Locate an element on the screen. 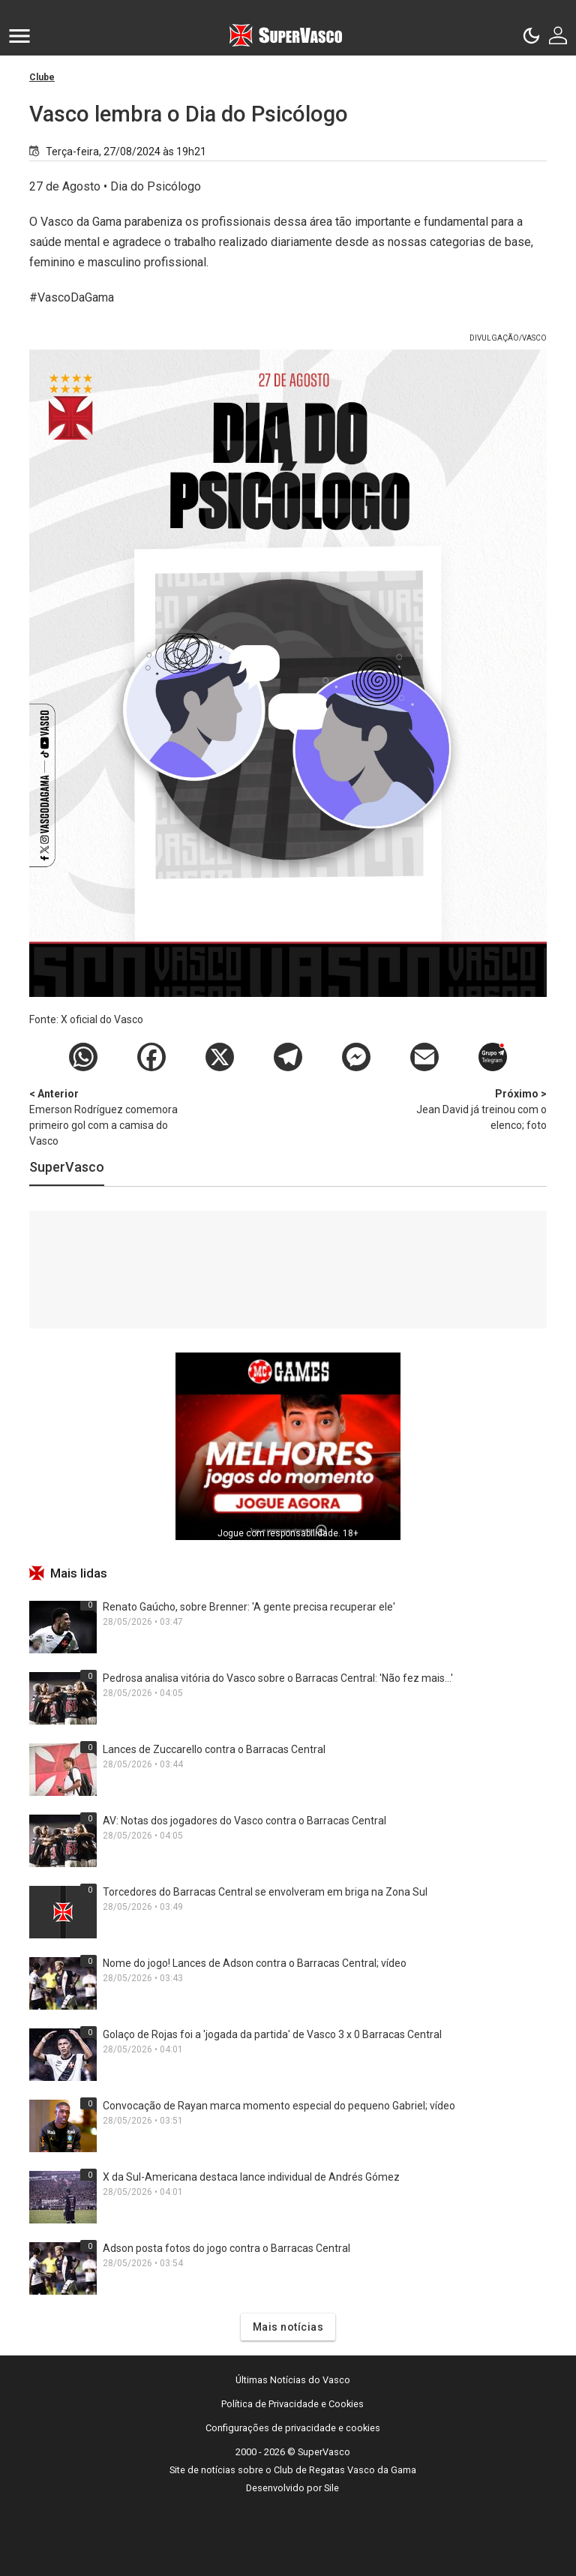 Image resolution: width=576 pixels, height=2576 pixels. Torcedores do Barracas Central se envolveram em briga na Zona Sul is located at coordinates (265, 1892).